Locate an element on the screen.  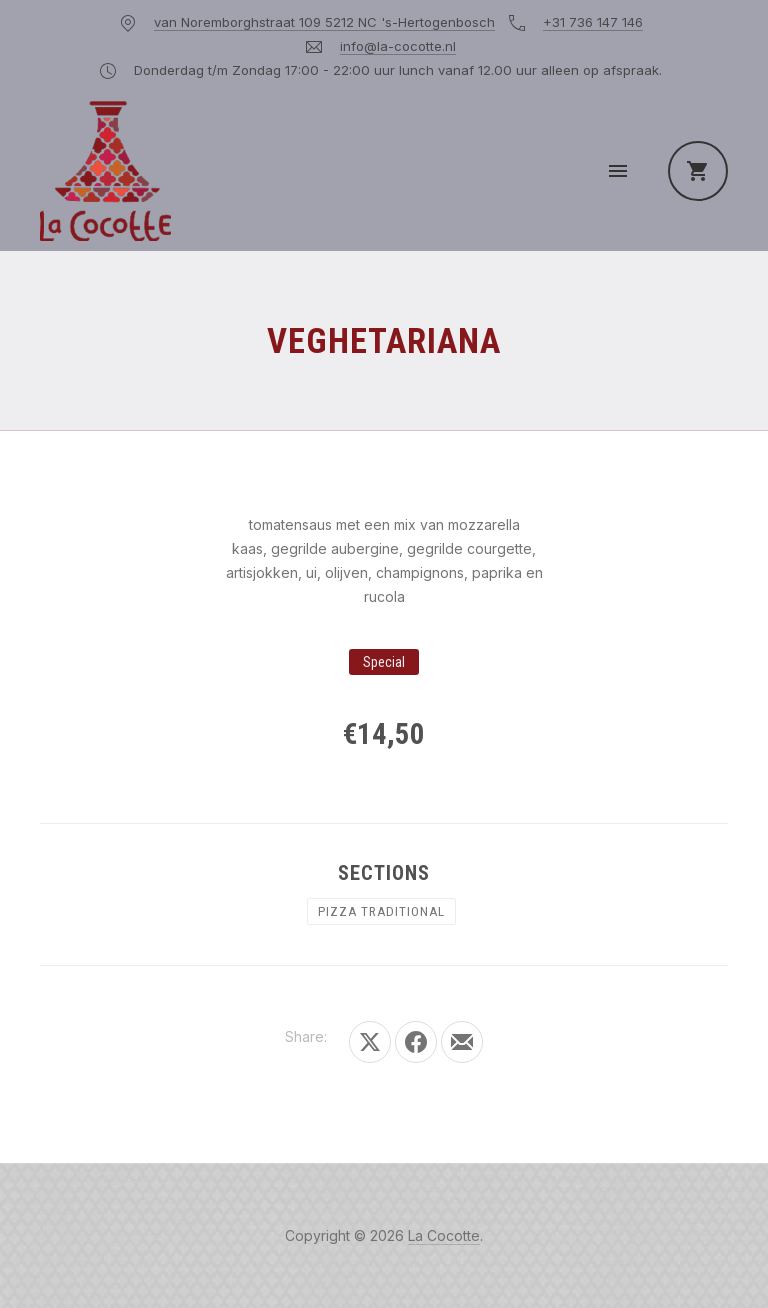
La Cocotte is located at coordinates (444, 1235).